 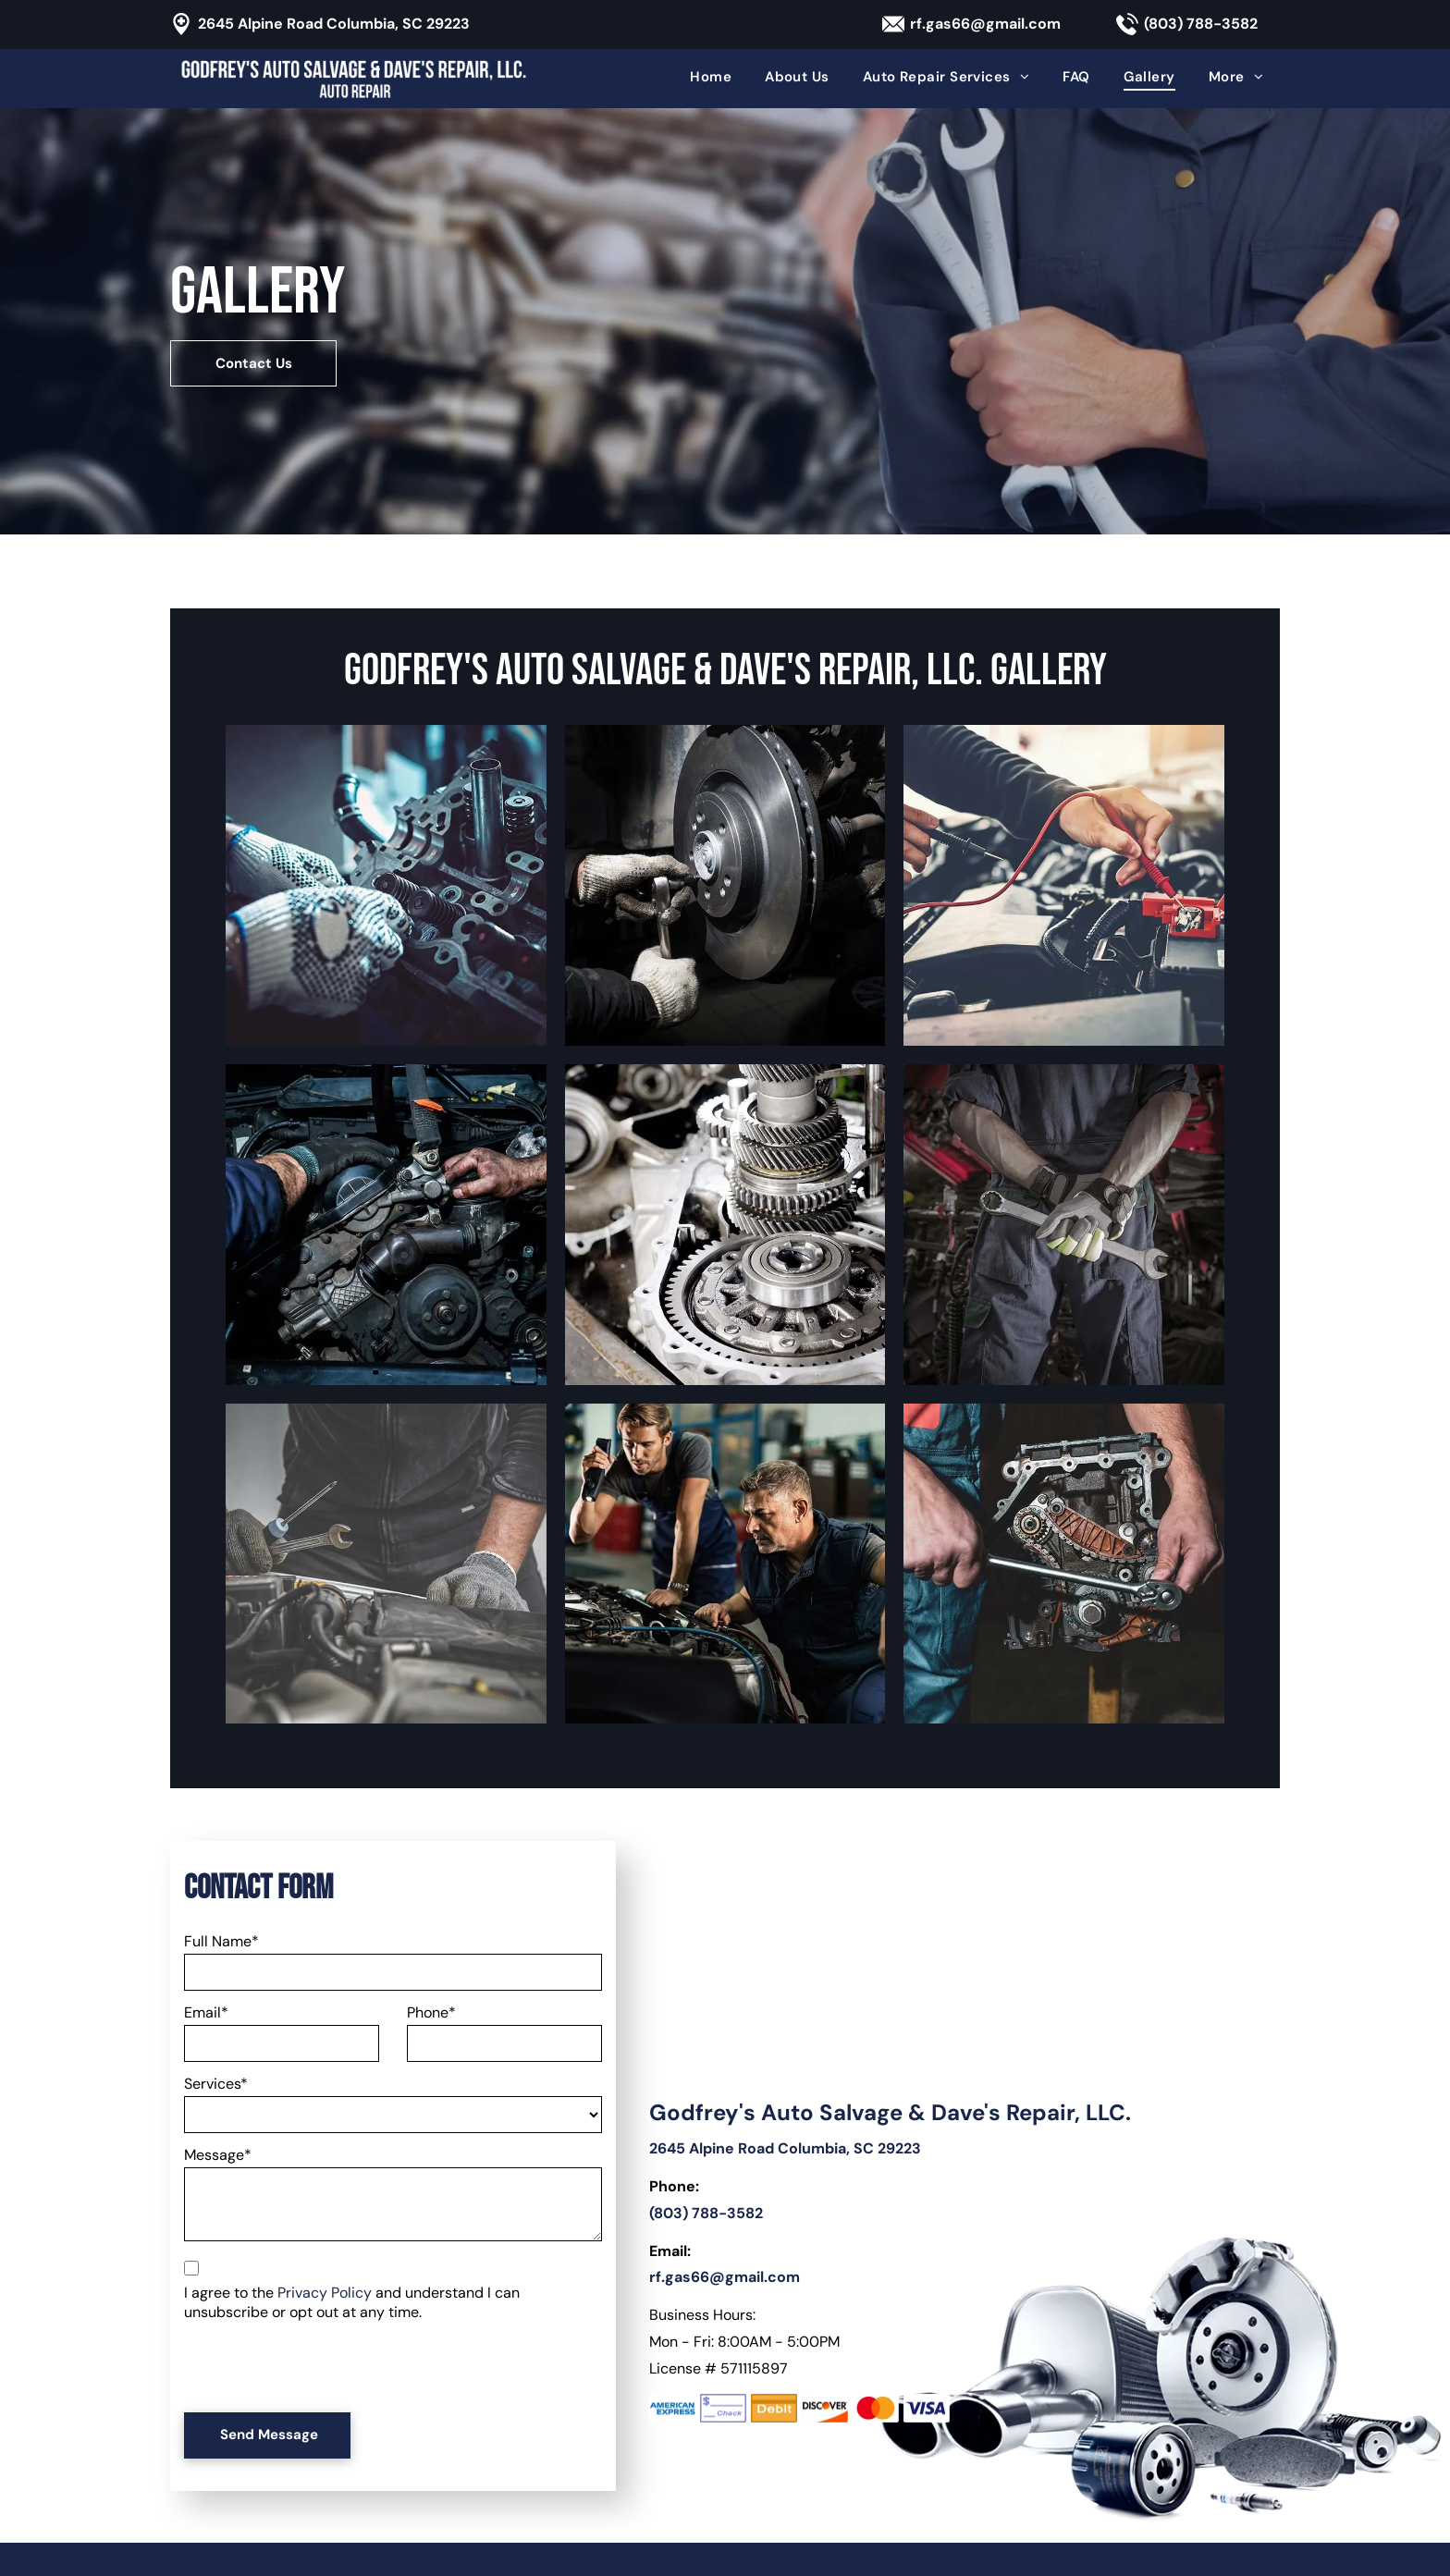 What do you see at coordinates (218, 2155) in the screenshot?
I see `Message*` at bounding box center [218, 2155].